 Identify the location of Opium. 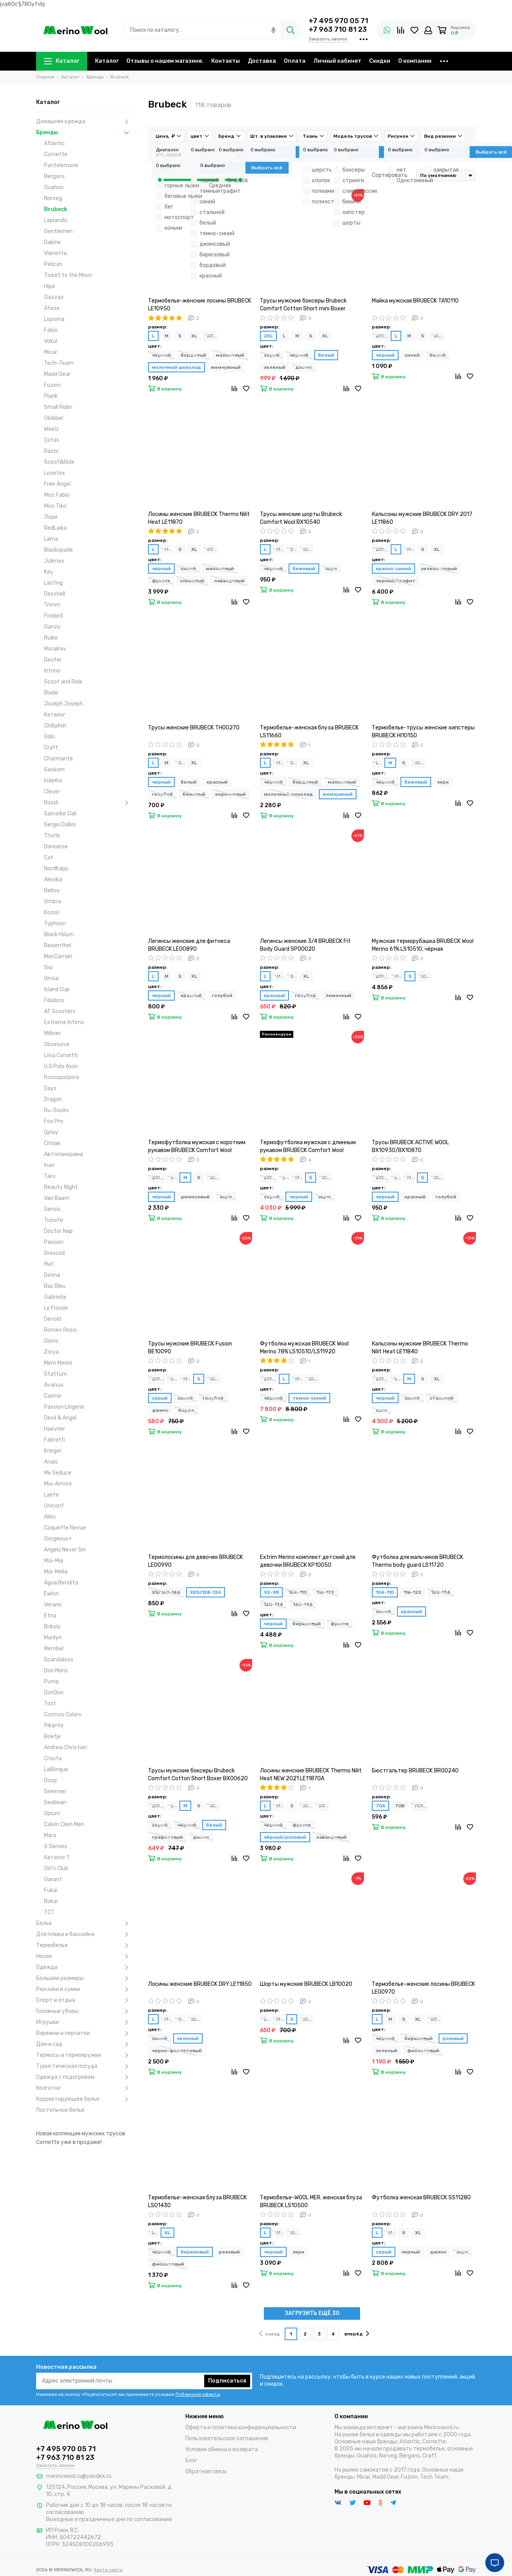
(52, 1813).